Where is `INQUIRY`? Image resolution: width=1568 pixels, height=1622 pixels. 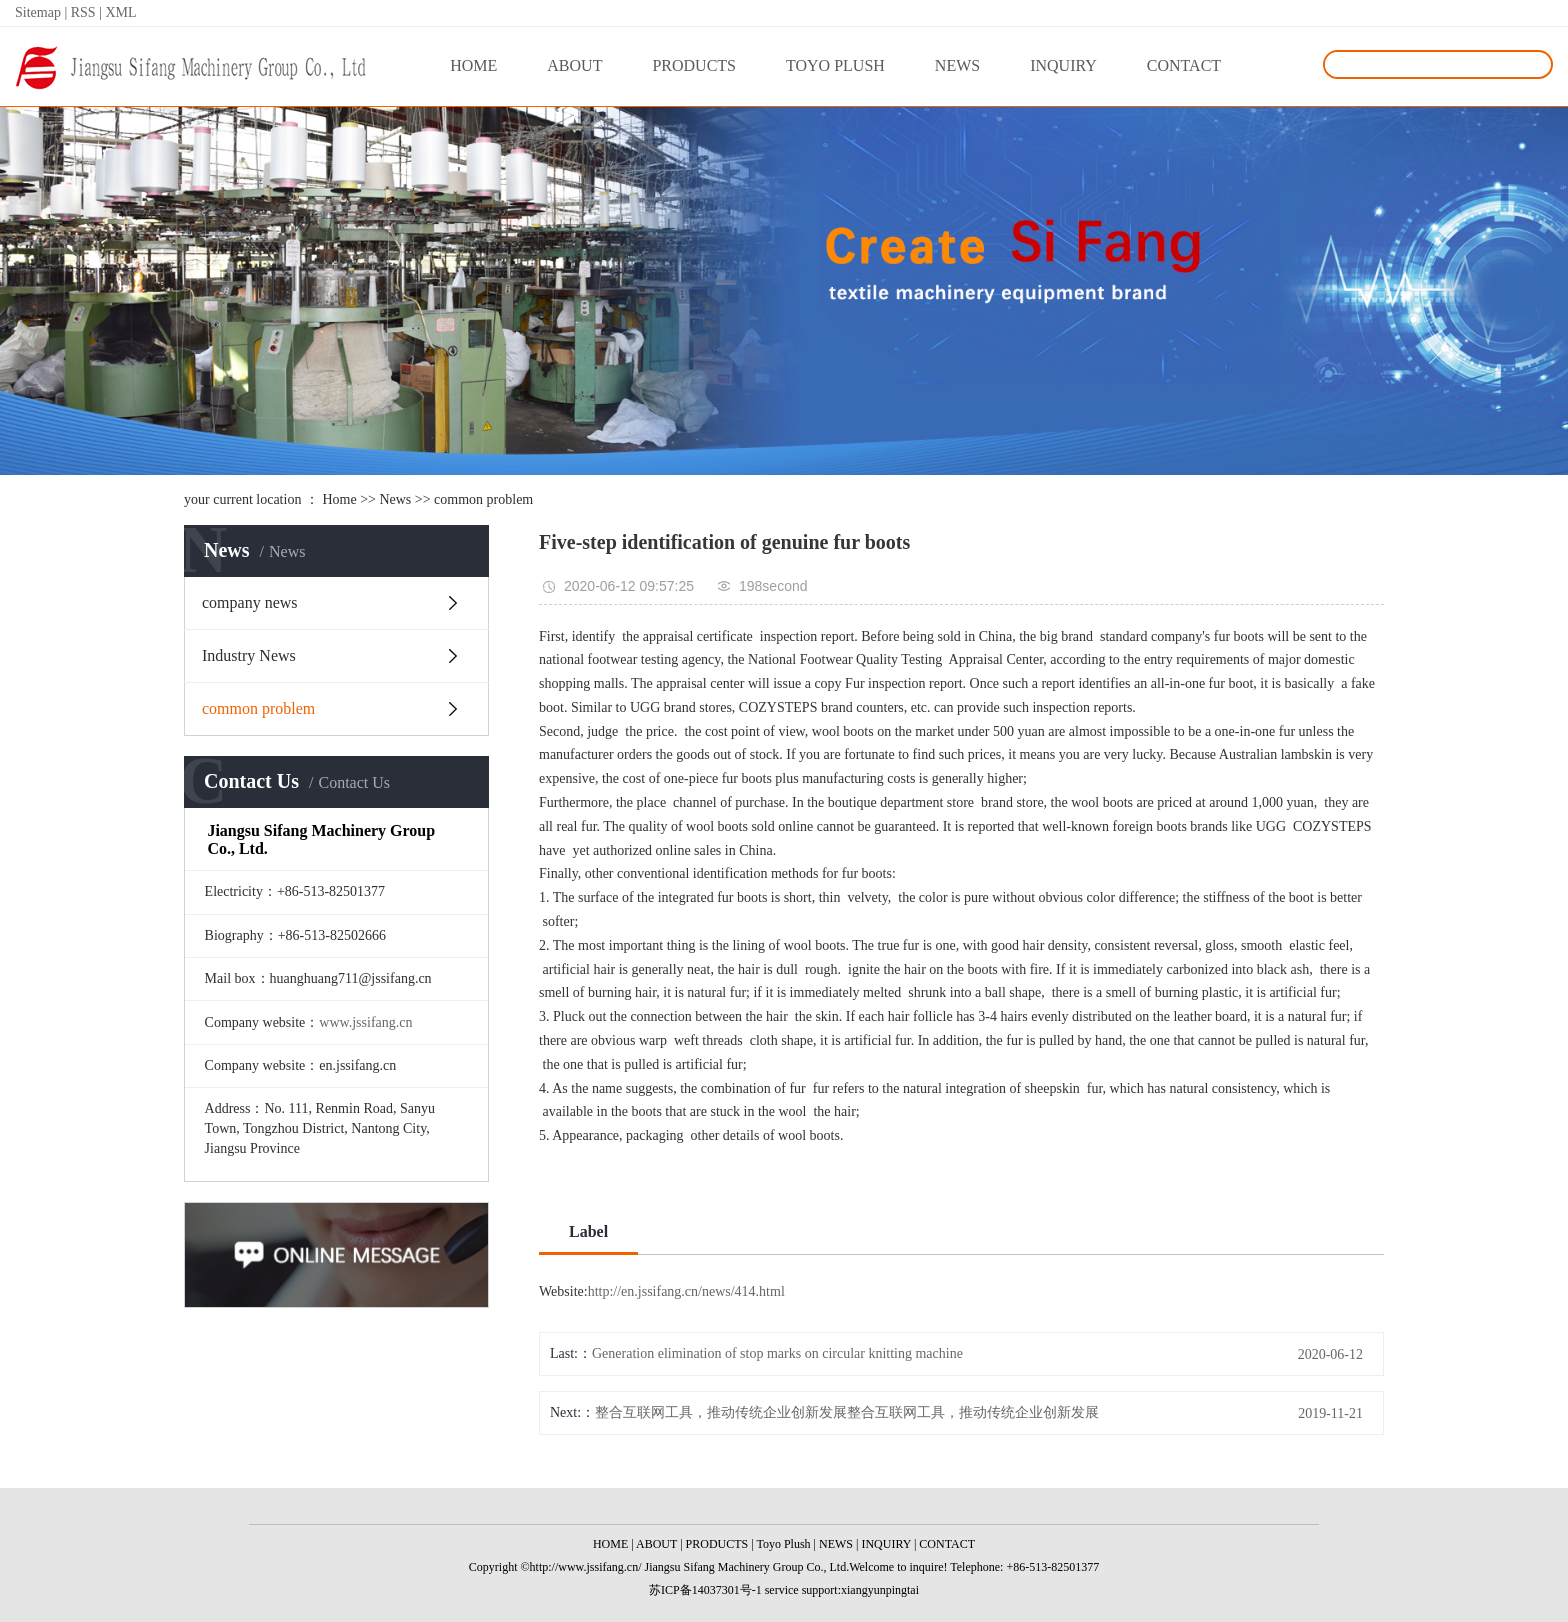
INQUIRY is located at coordinates (1063, 65).